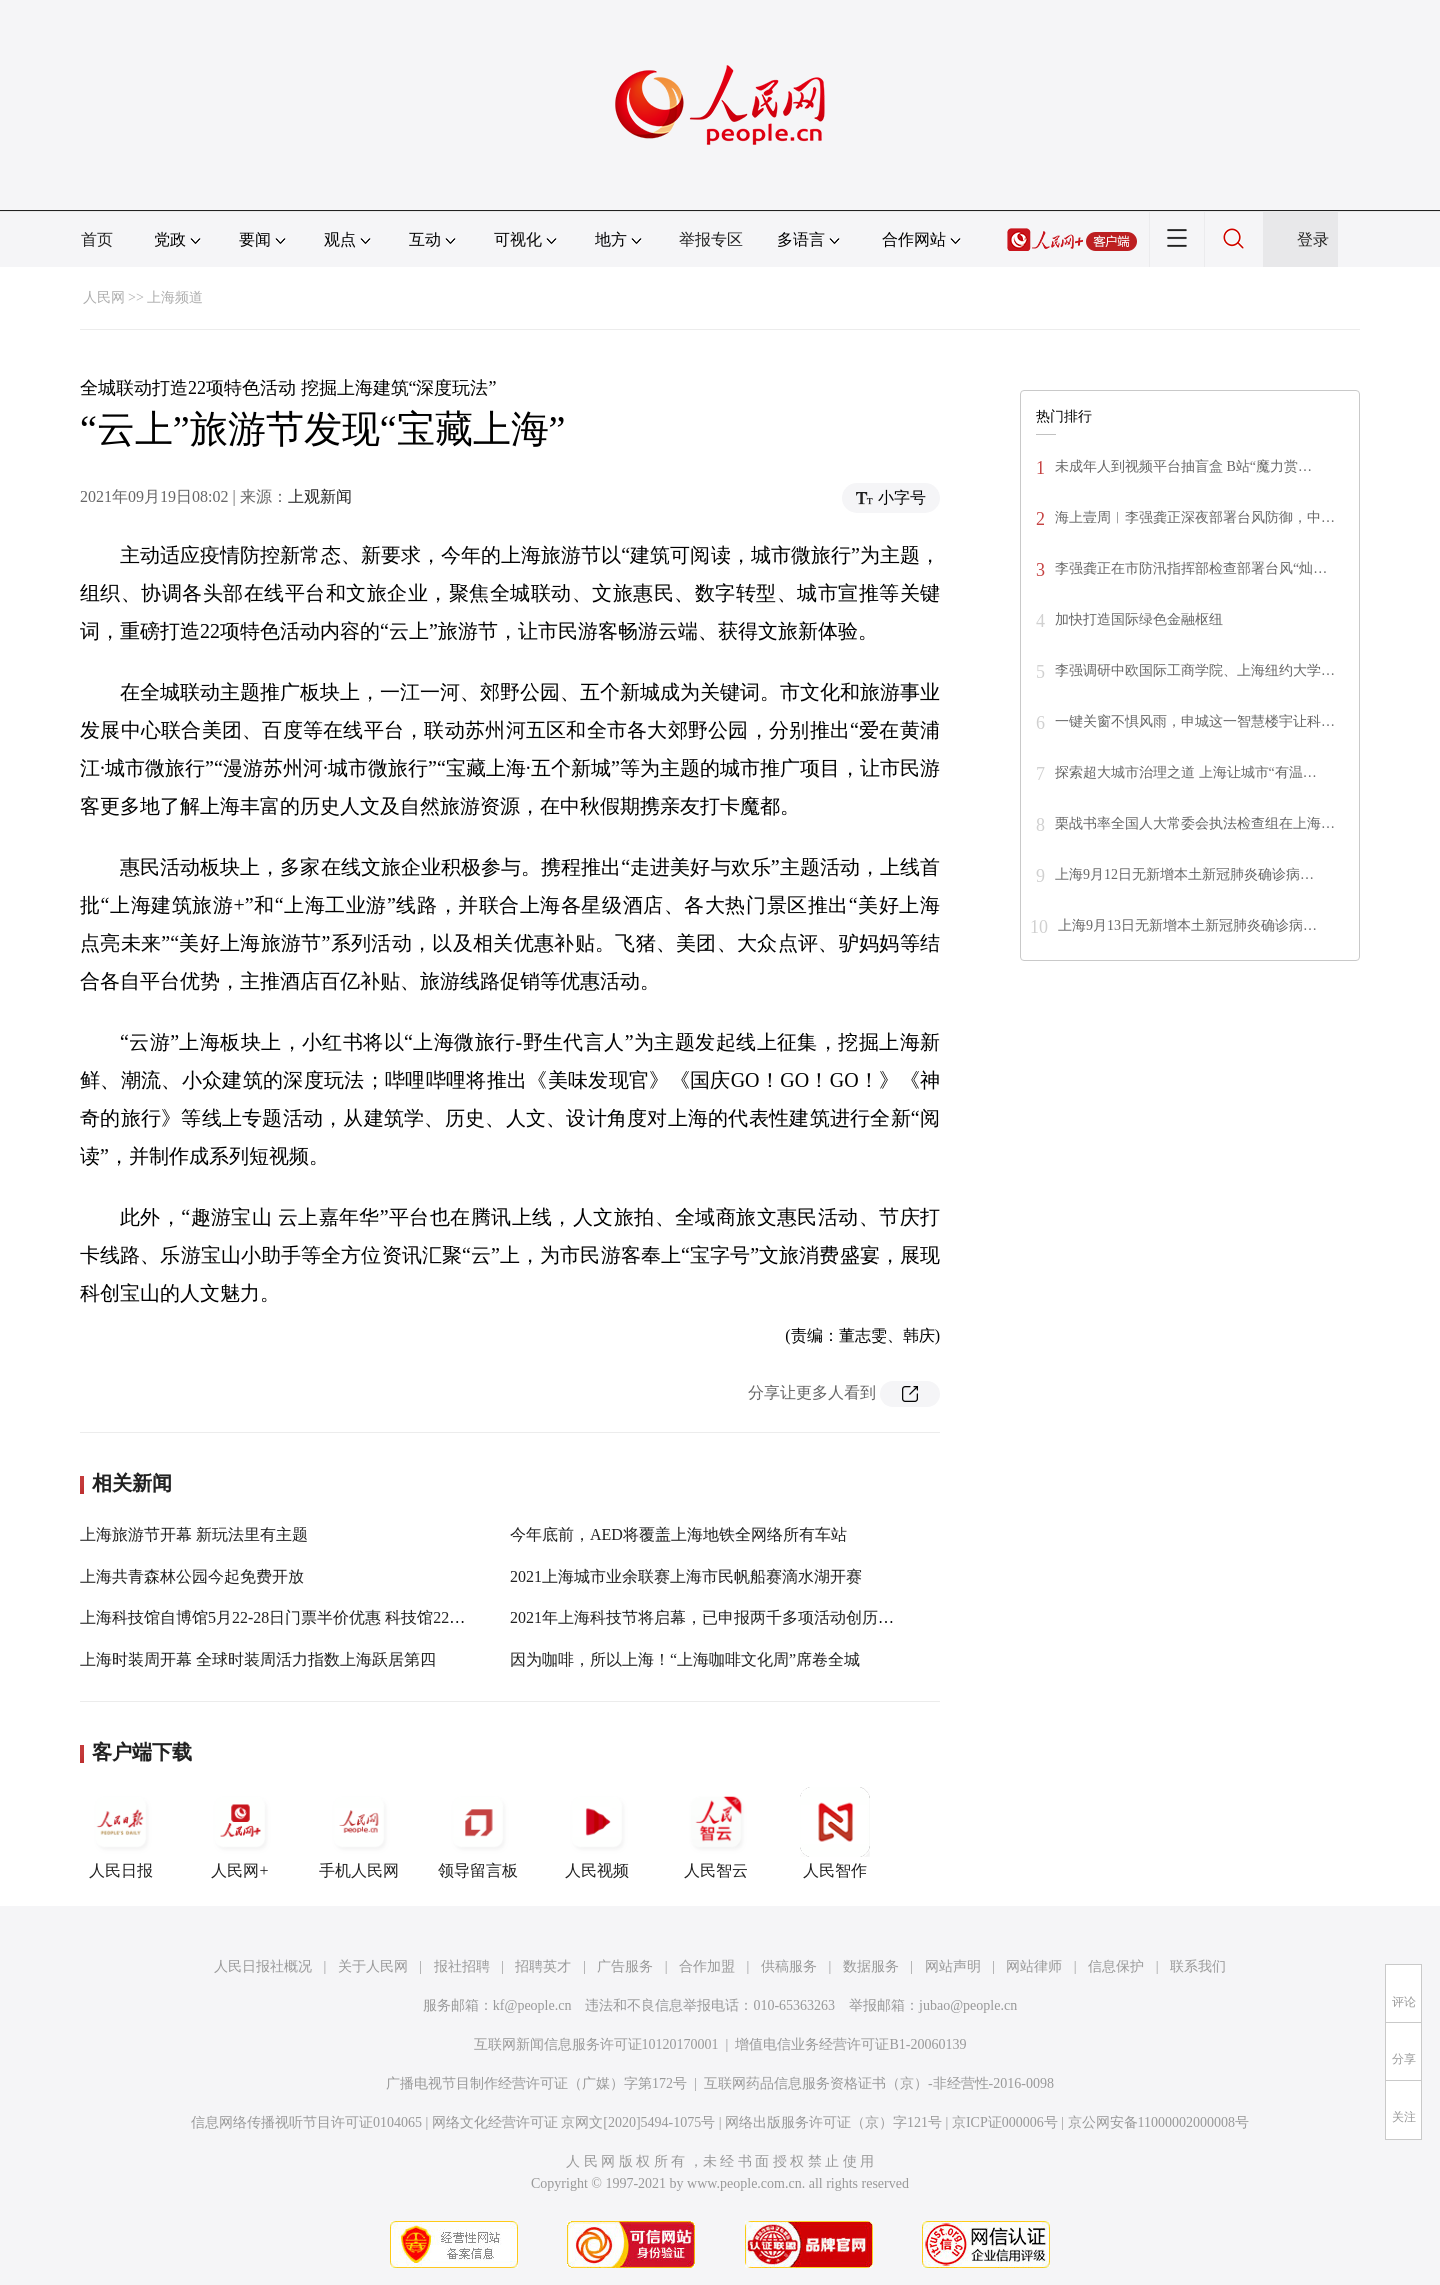 The image size is (1440, 2285). What do you see at coordinates (175, 297) in the screenshot?
I see `上海频道` at bounding box center [175, 297].